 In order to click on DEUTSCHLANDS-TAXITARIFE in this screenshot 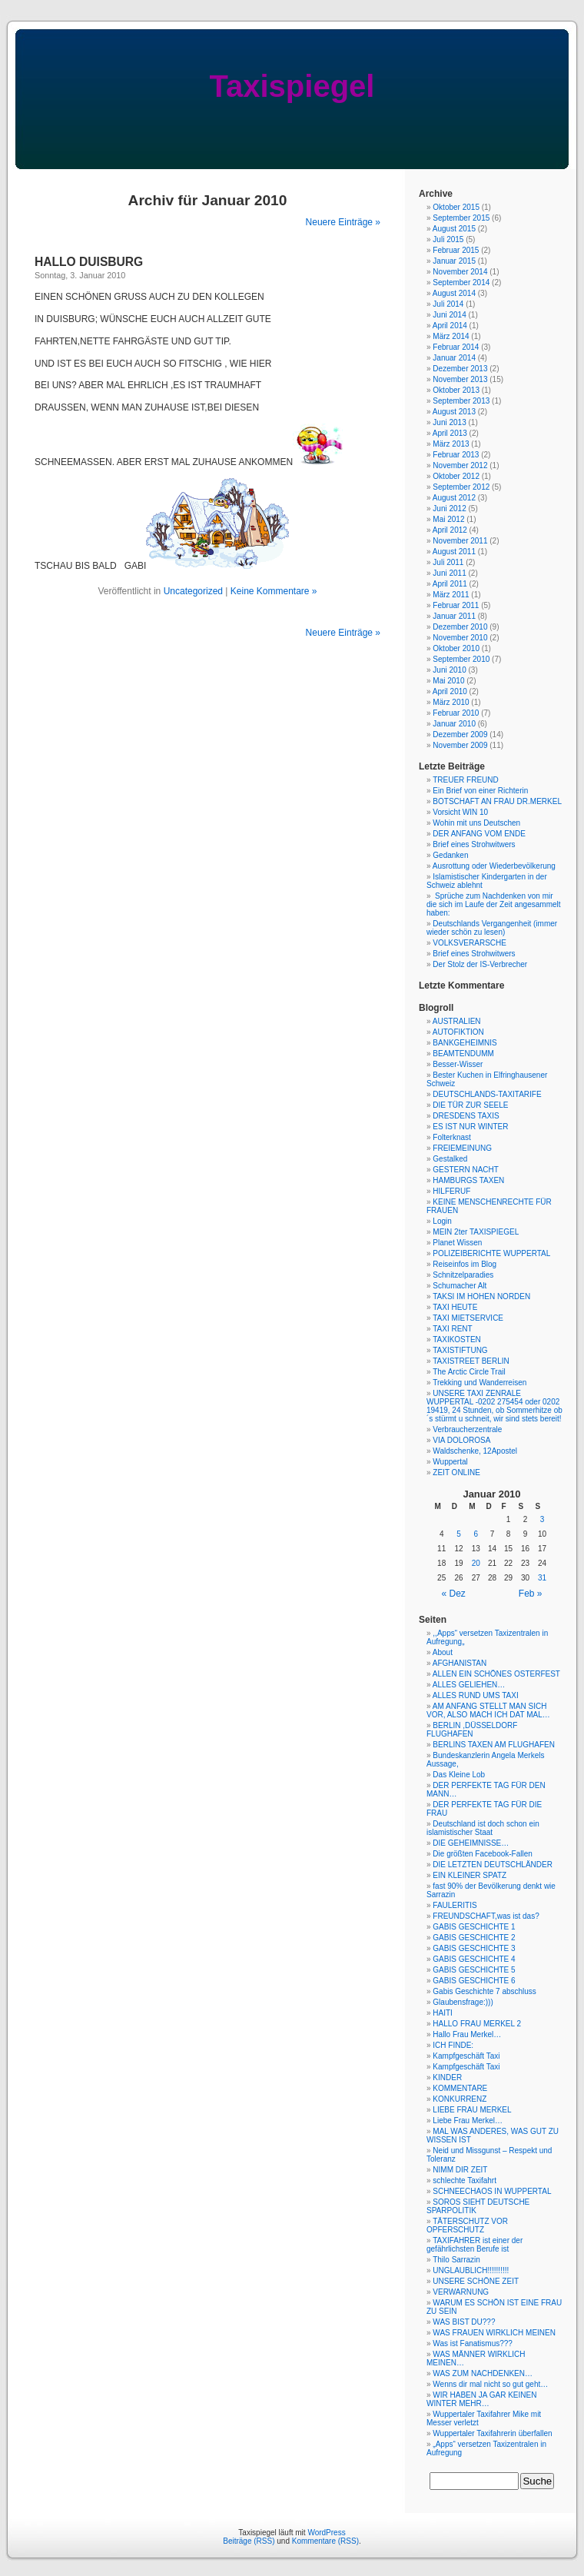, I will do `click(487, 1094)`.